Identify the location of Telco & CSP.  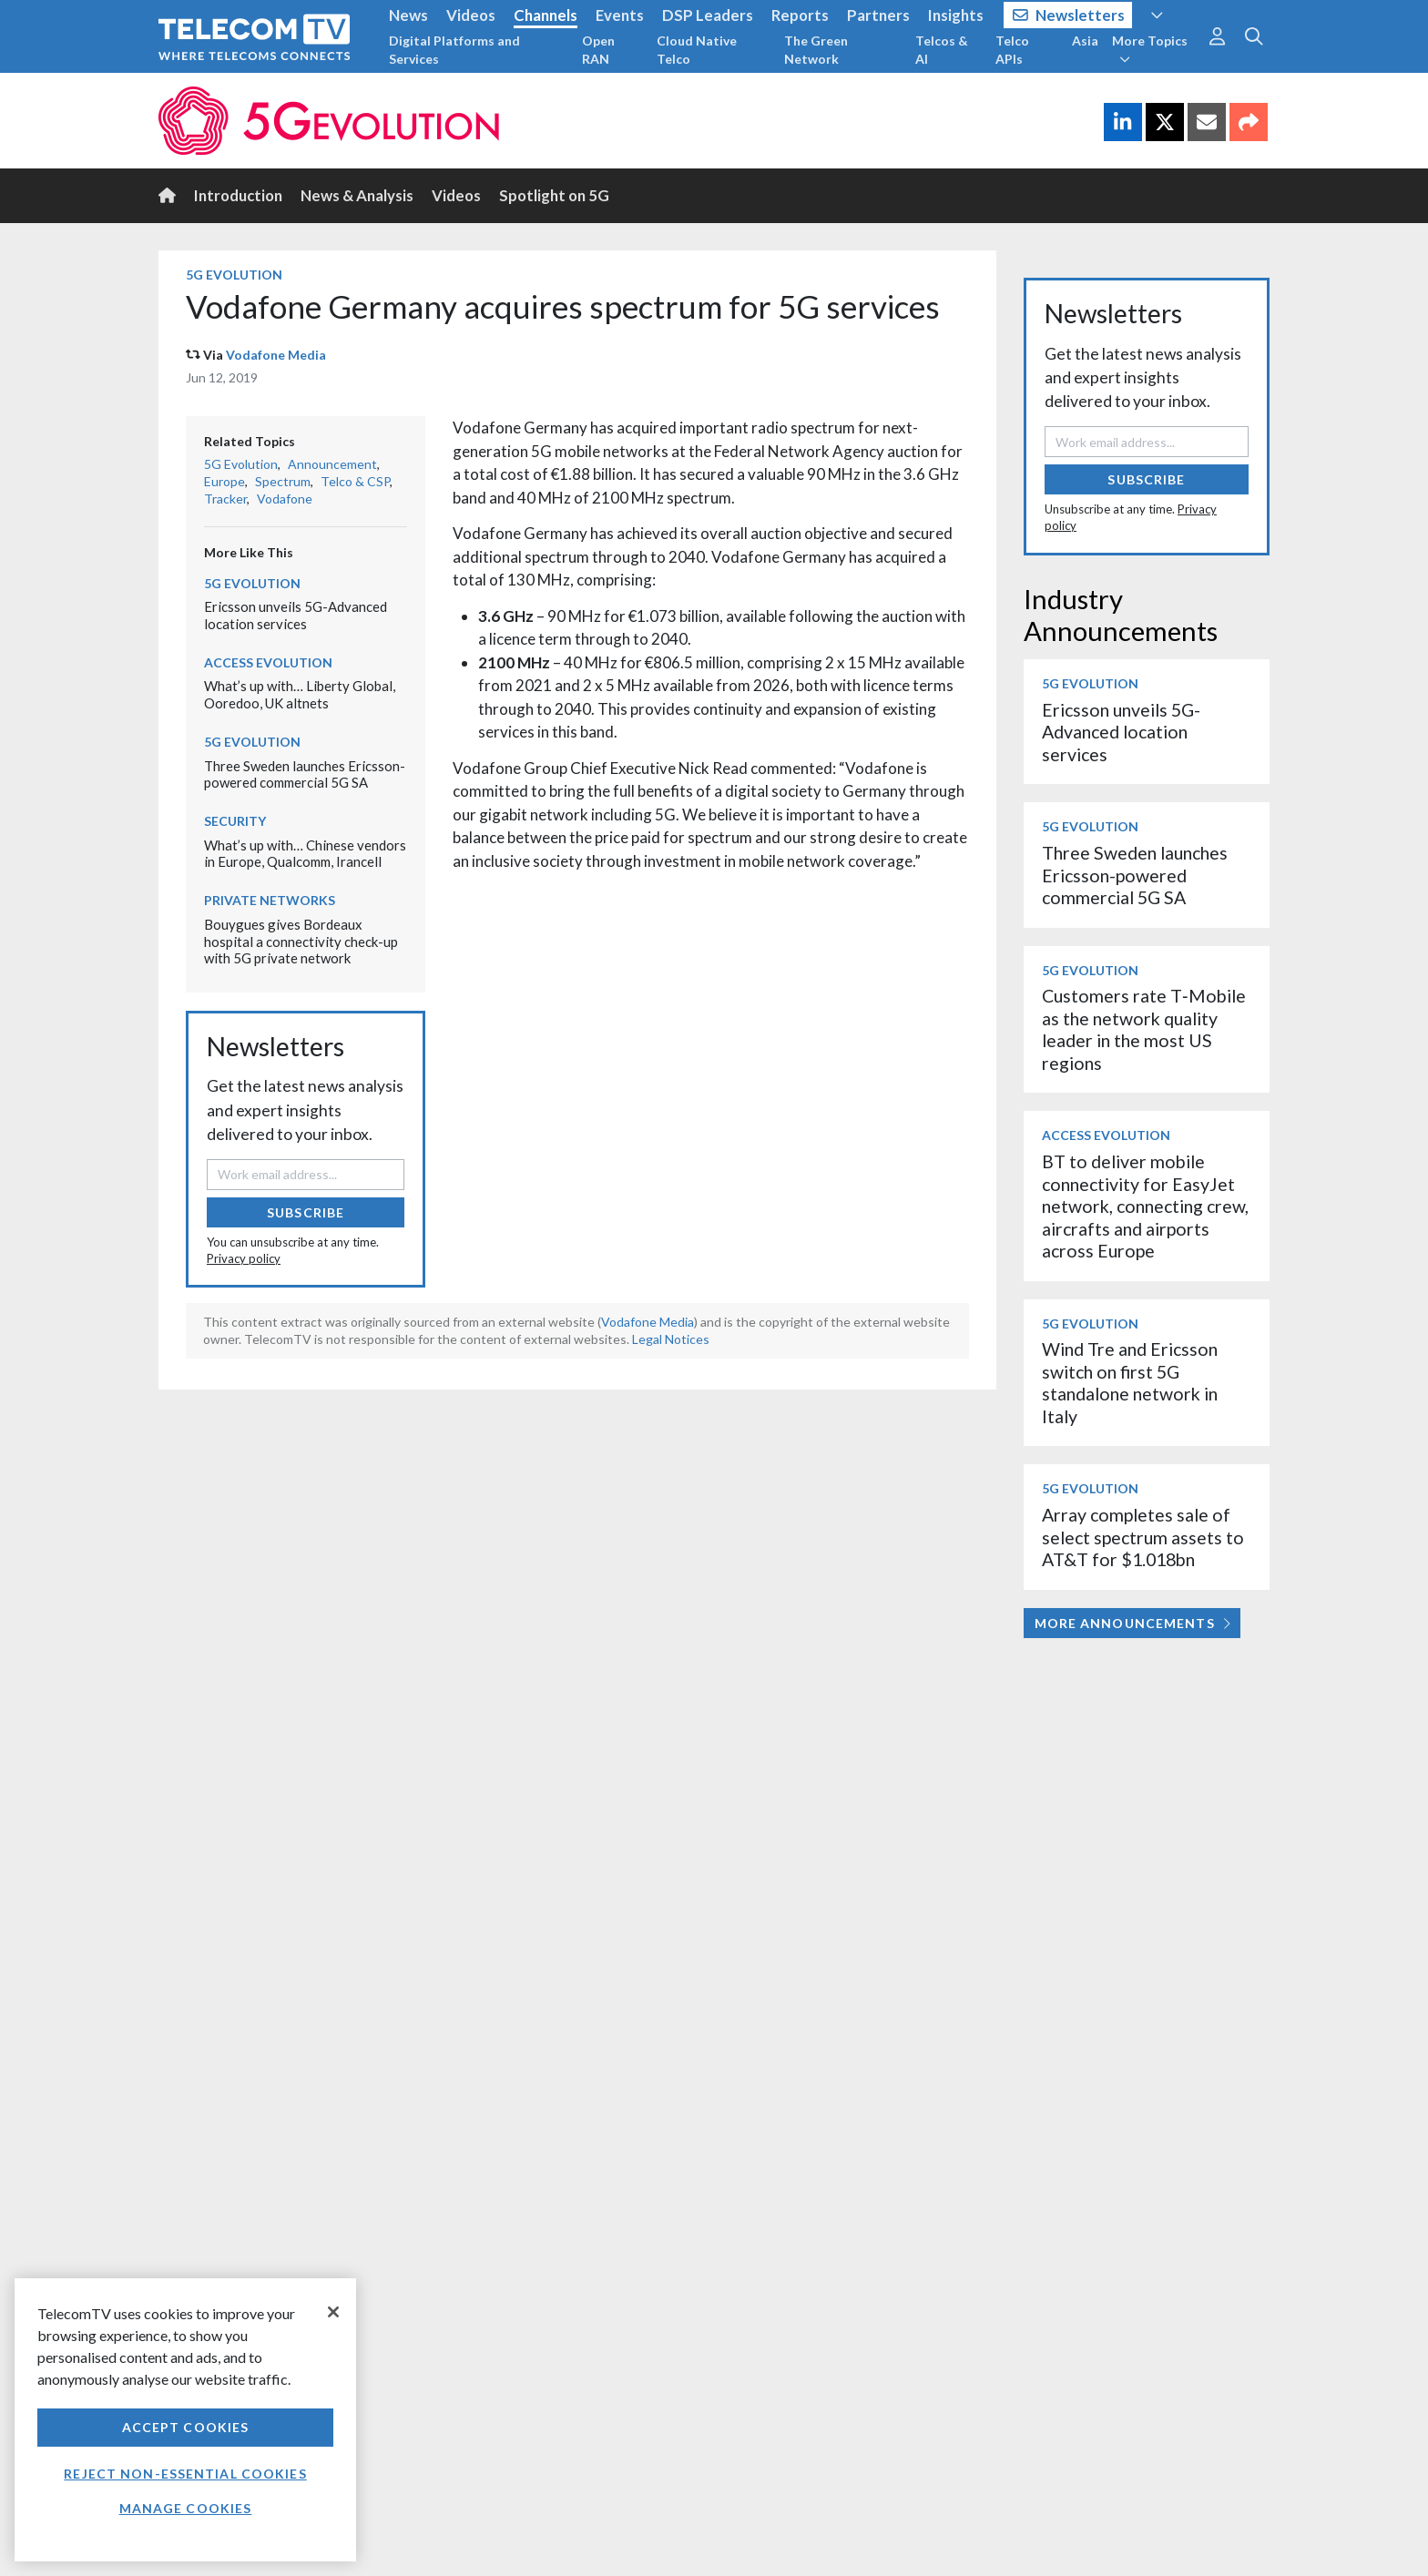
(355, 481).